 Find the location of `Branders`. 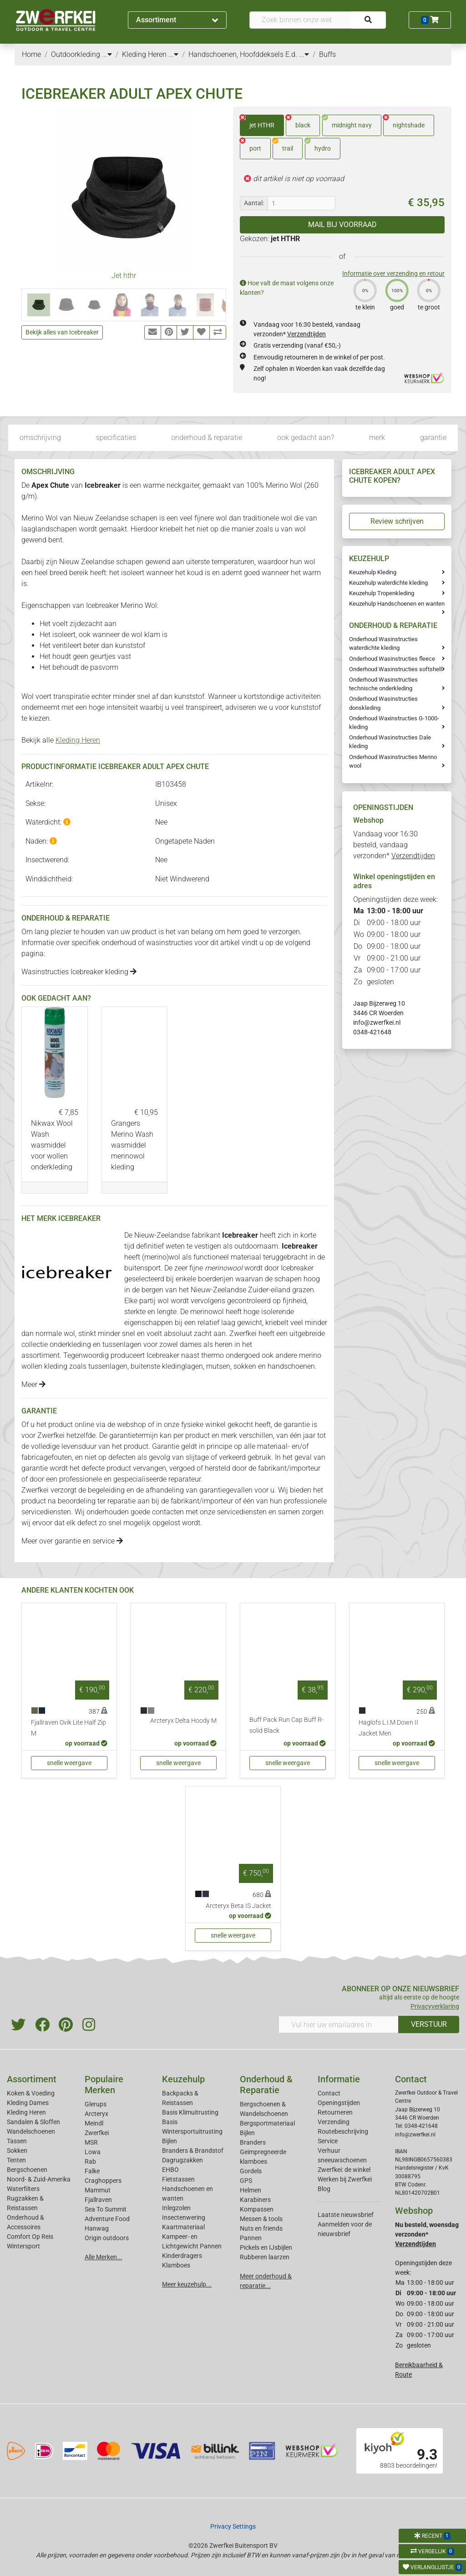

Branders is located at coordinates (253, 2142).